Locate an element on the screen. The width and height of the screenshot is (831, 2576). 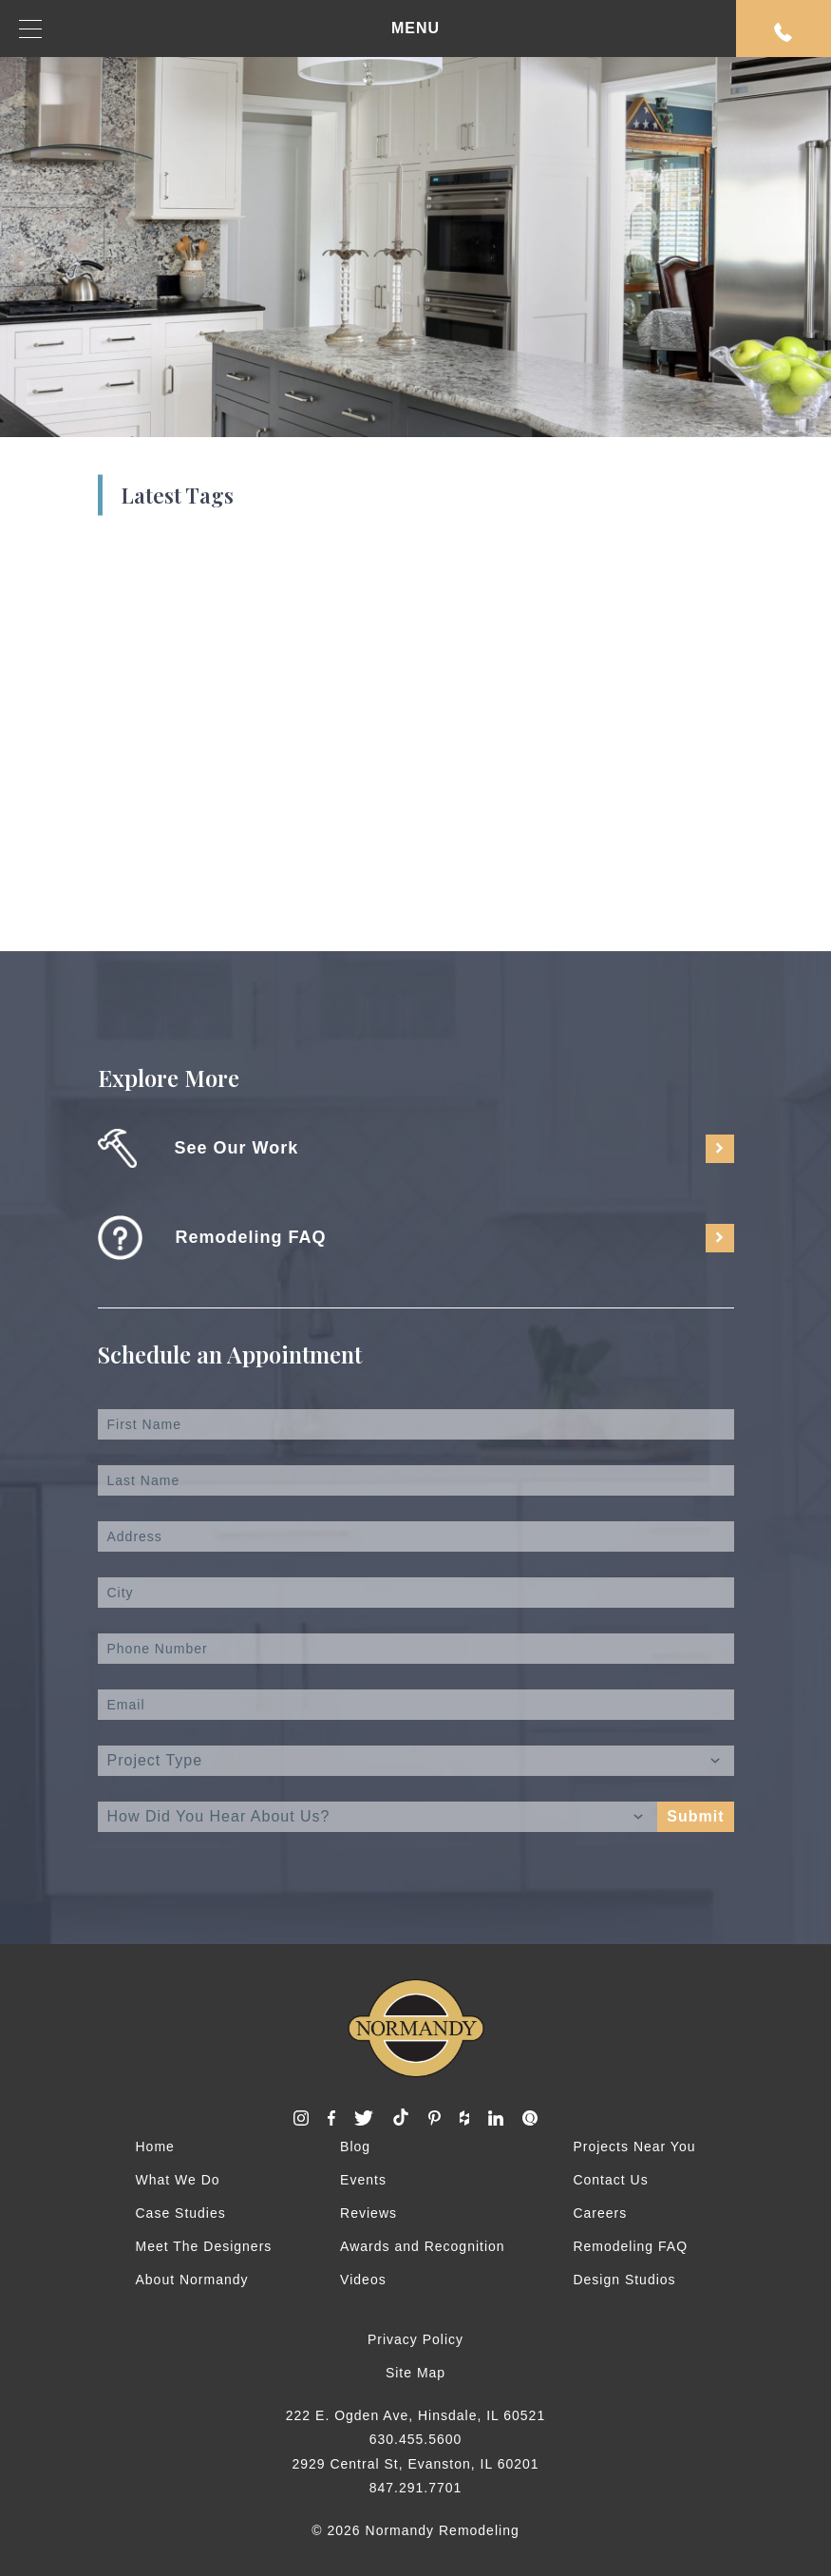
Remodeling FAQ is located at coordinates (630, 2246).